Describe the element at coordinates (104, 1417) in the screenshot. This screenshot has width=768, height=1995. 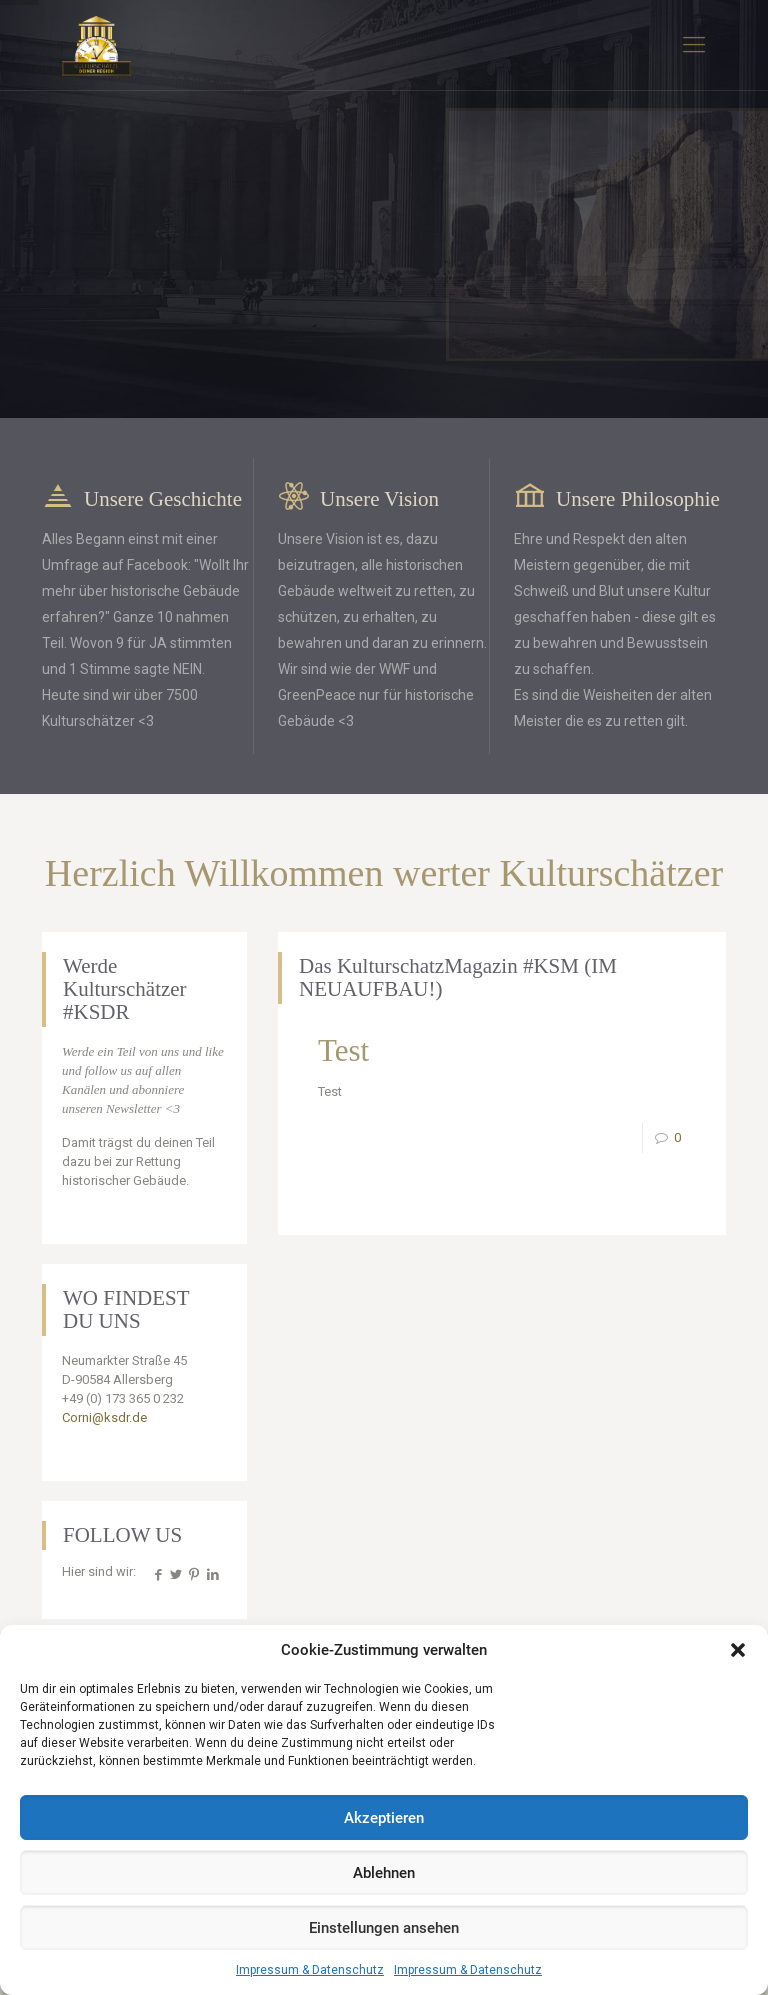
I see `Corni@ksdr.de` at that location.